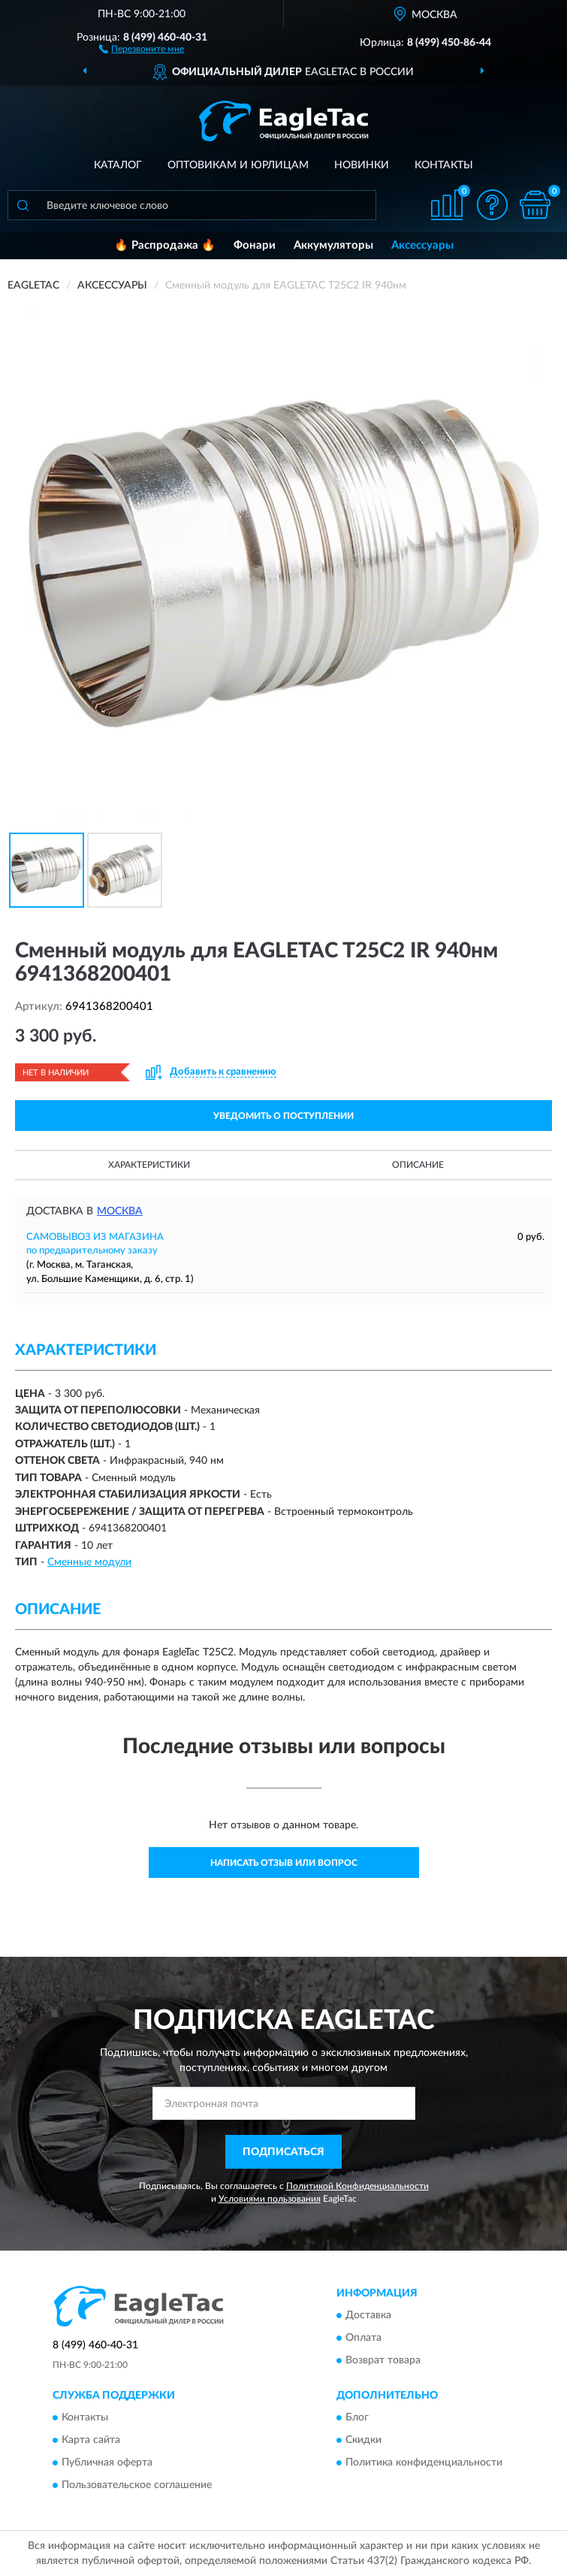 This screenshot has height=2576, width=567. I want to click on Москва [button], so click(120, 1211).